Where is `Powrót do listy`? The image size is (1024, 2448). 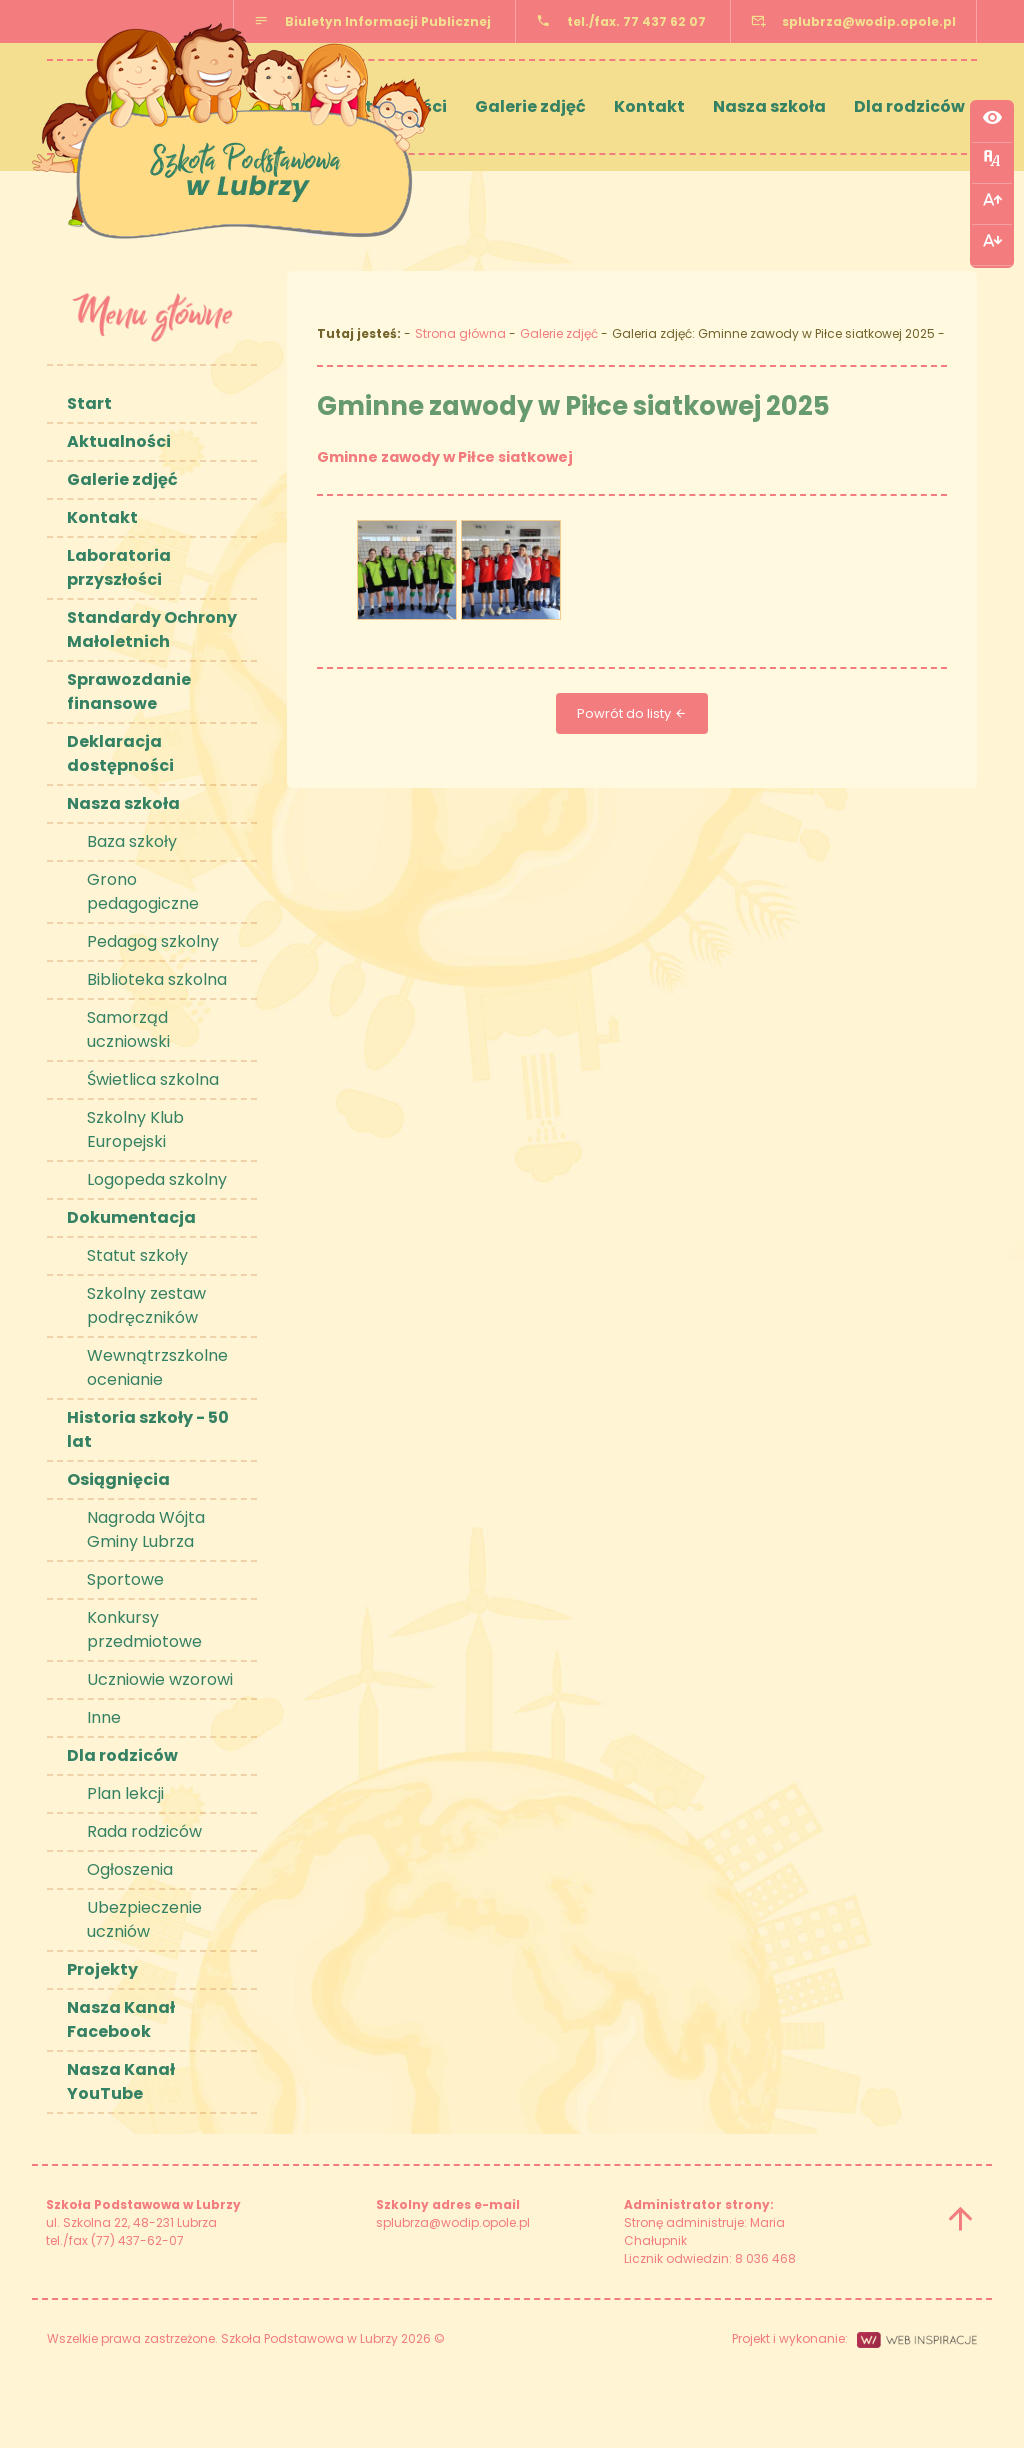
Powrót do listy is located at coordinates (632, 713).